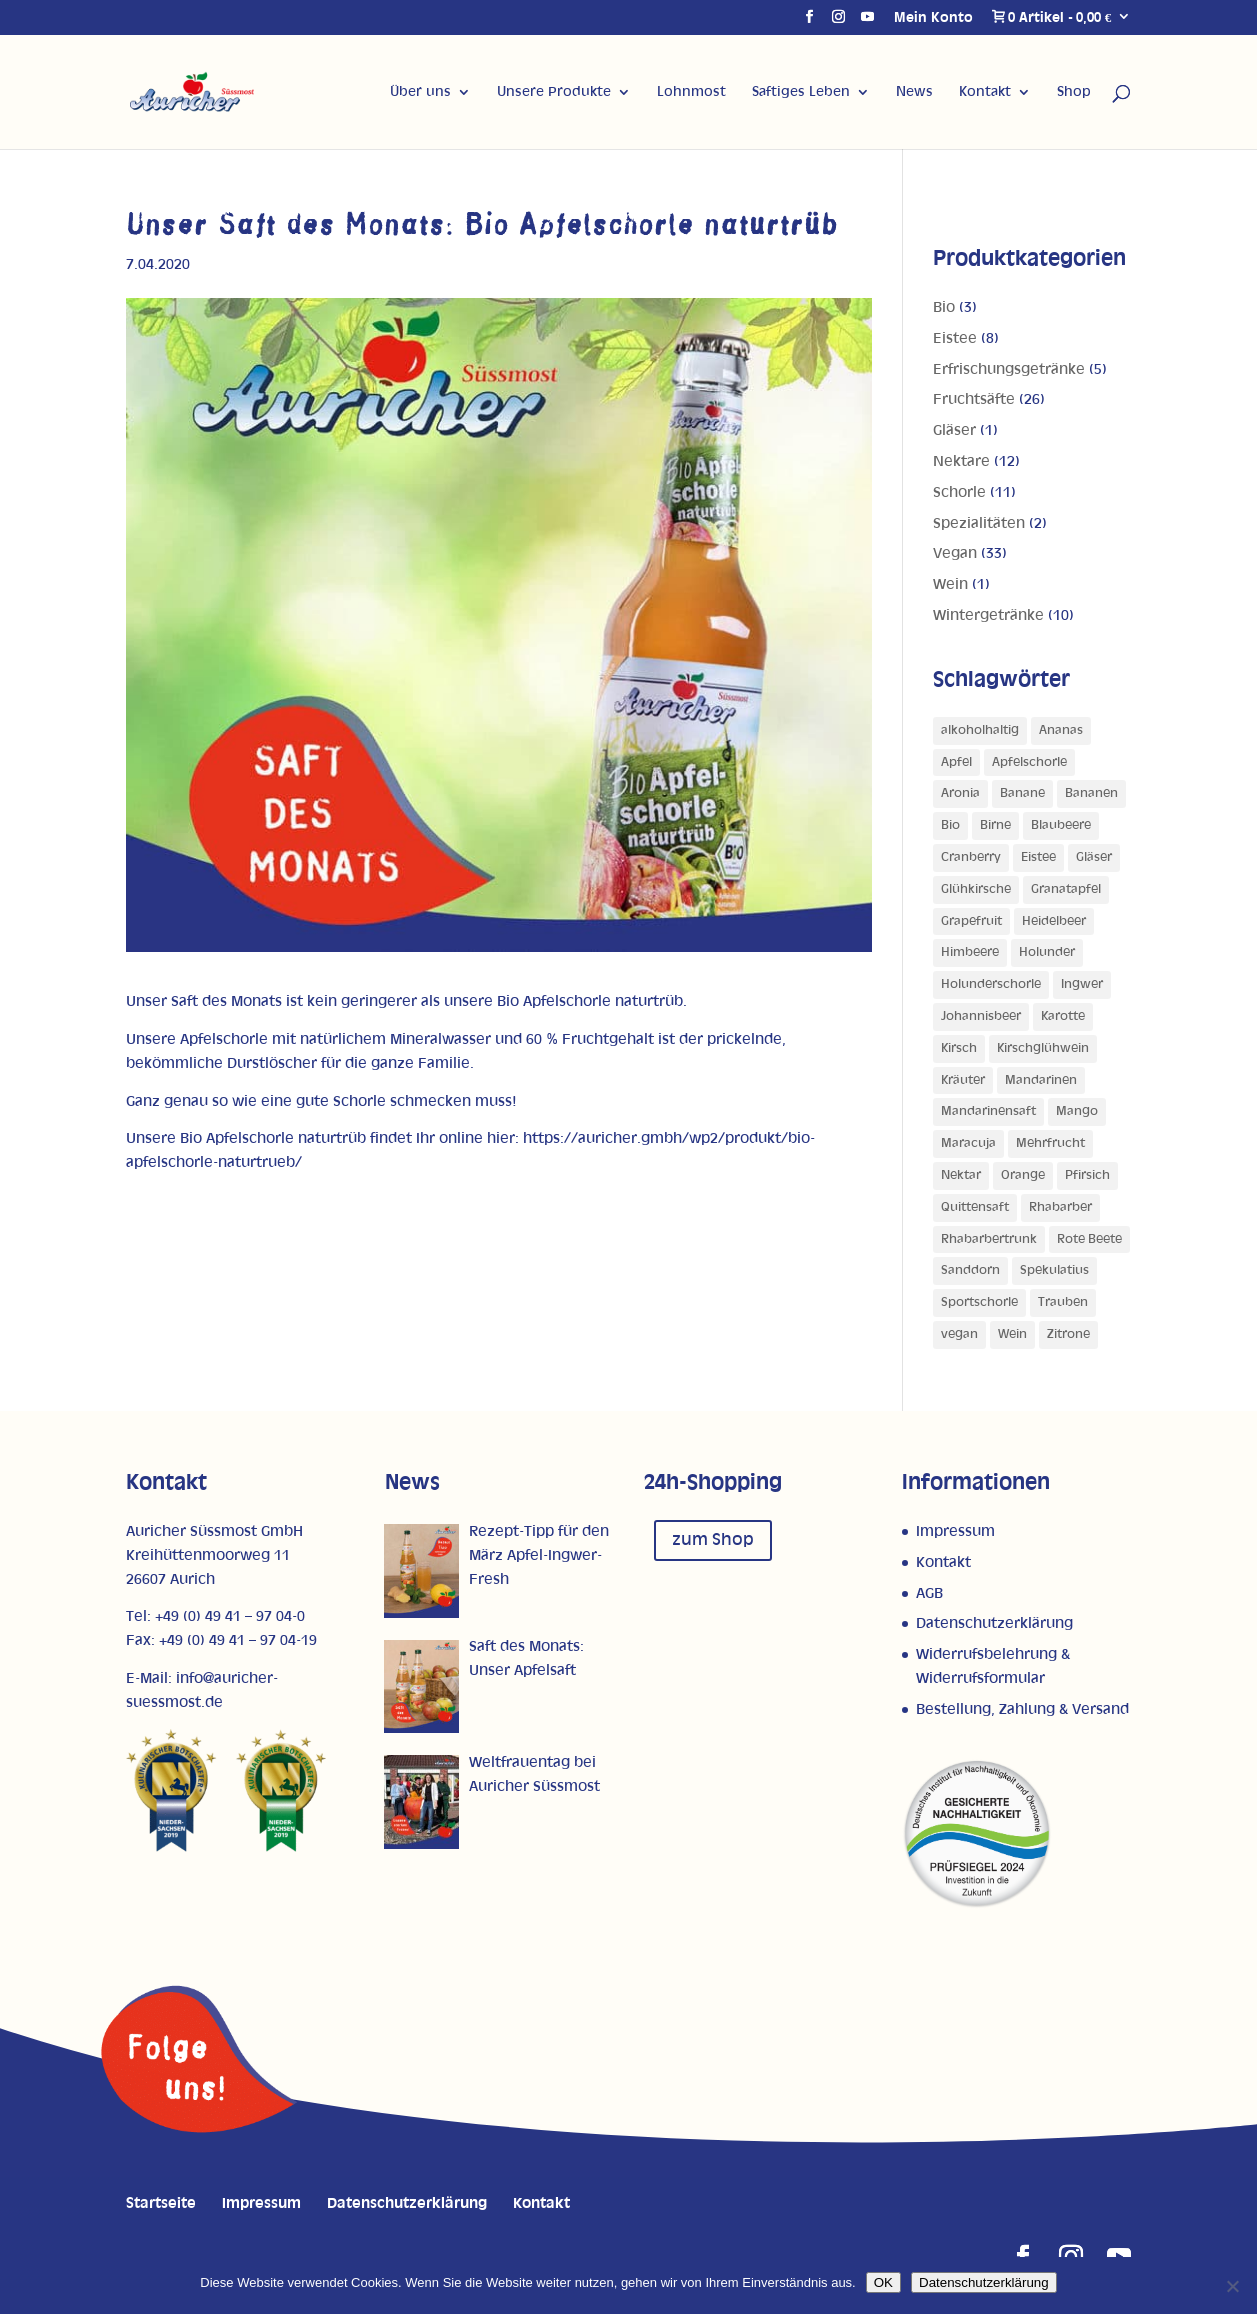 This screenshot has width=1257, height=2314. I want to click on Kirsch [Kirsch (2 Produkte)], so click(959, 1048).